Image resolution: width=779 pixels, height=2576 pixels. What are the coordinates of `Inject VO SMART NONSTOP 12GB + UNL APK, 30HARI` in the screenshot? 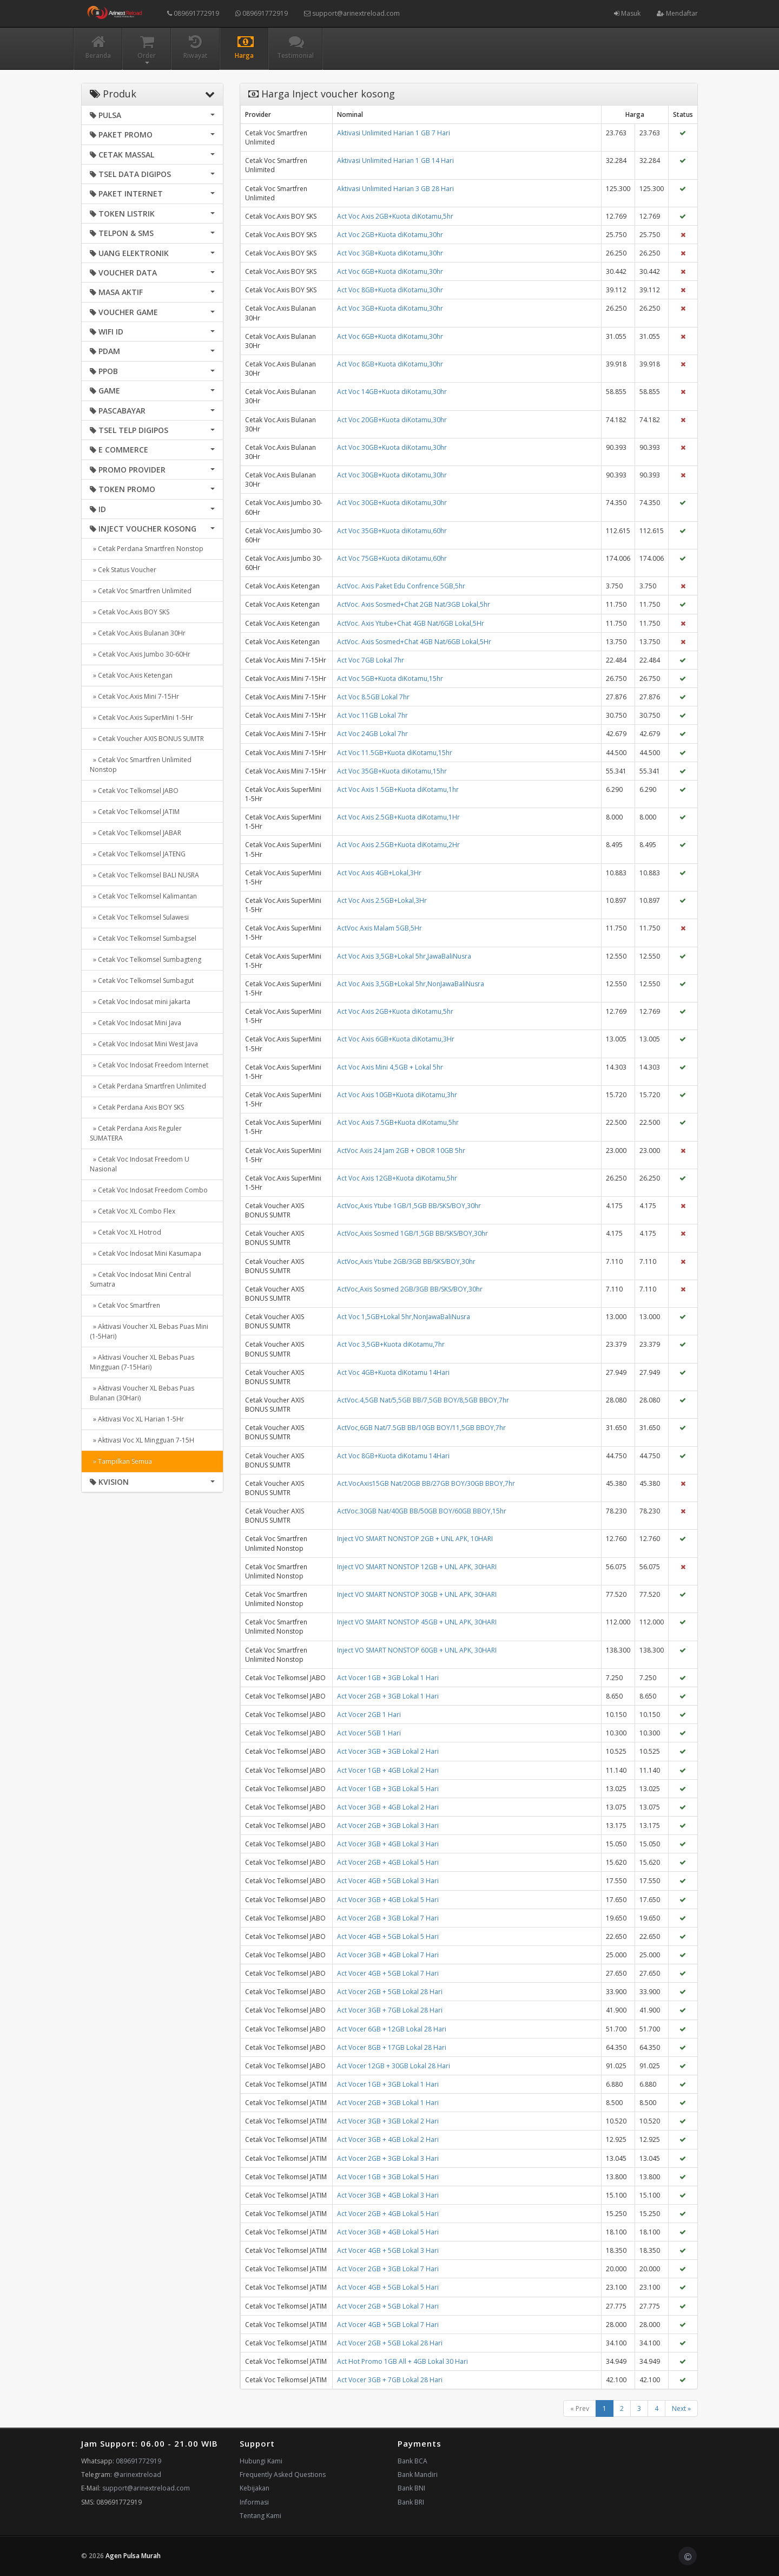 It's located at (417, 1566).